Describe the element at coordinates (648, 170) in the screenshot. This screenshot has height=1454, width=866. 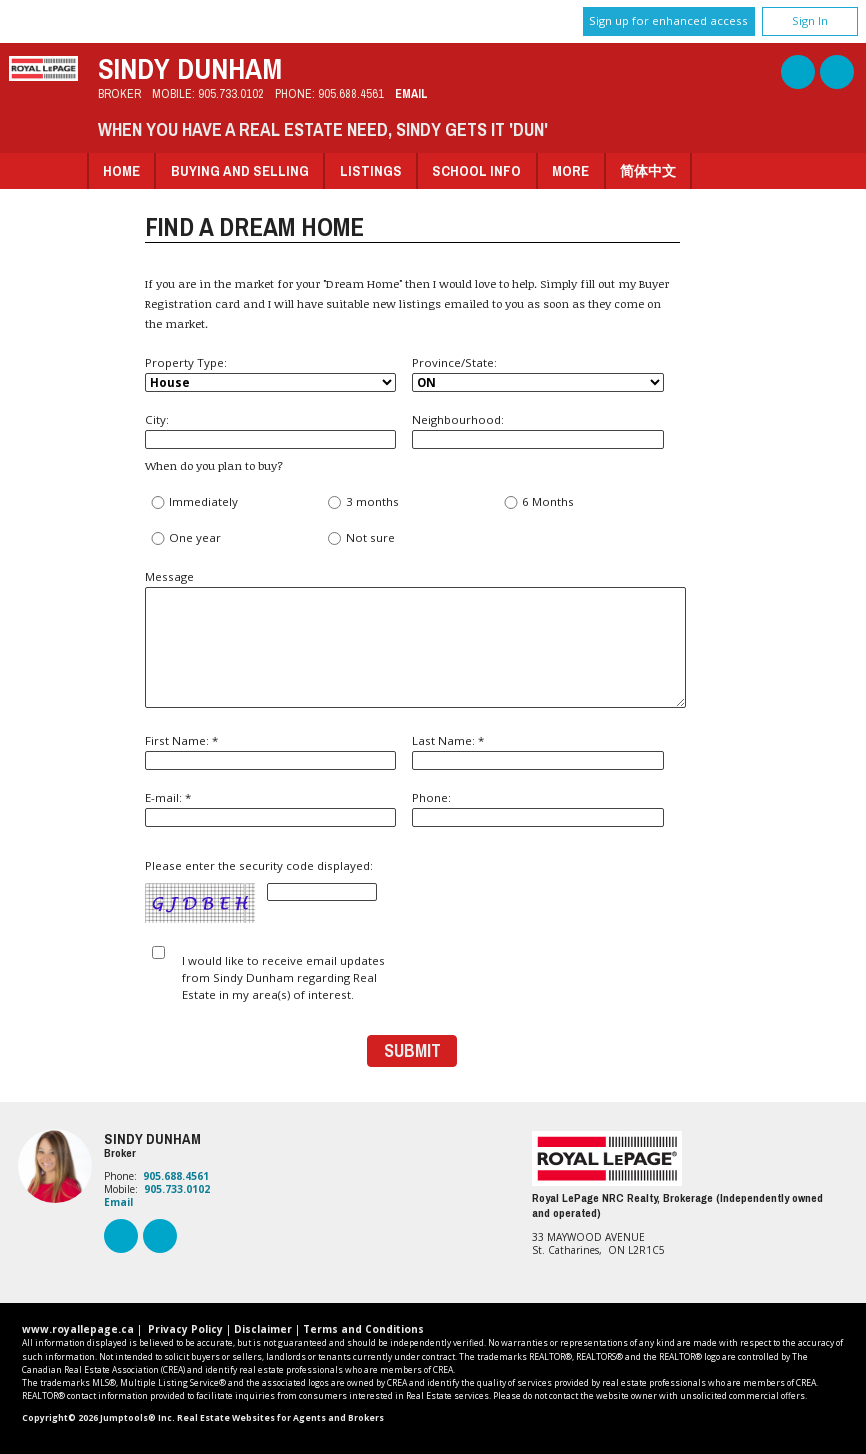
I see `简体中文` at that location.